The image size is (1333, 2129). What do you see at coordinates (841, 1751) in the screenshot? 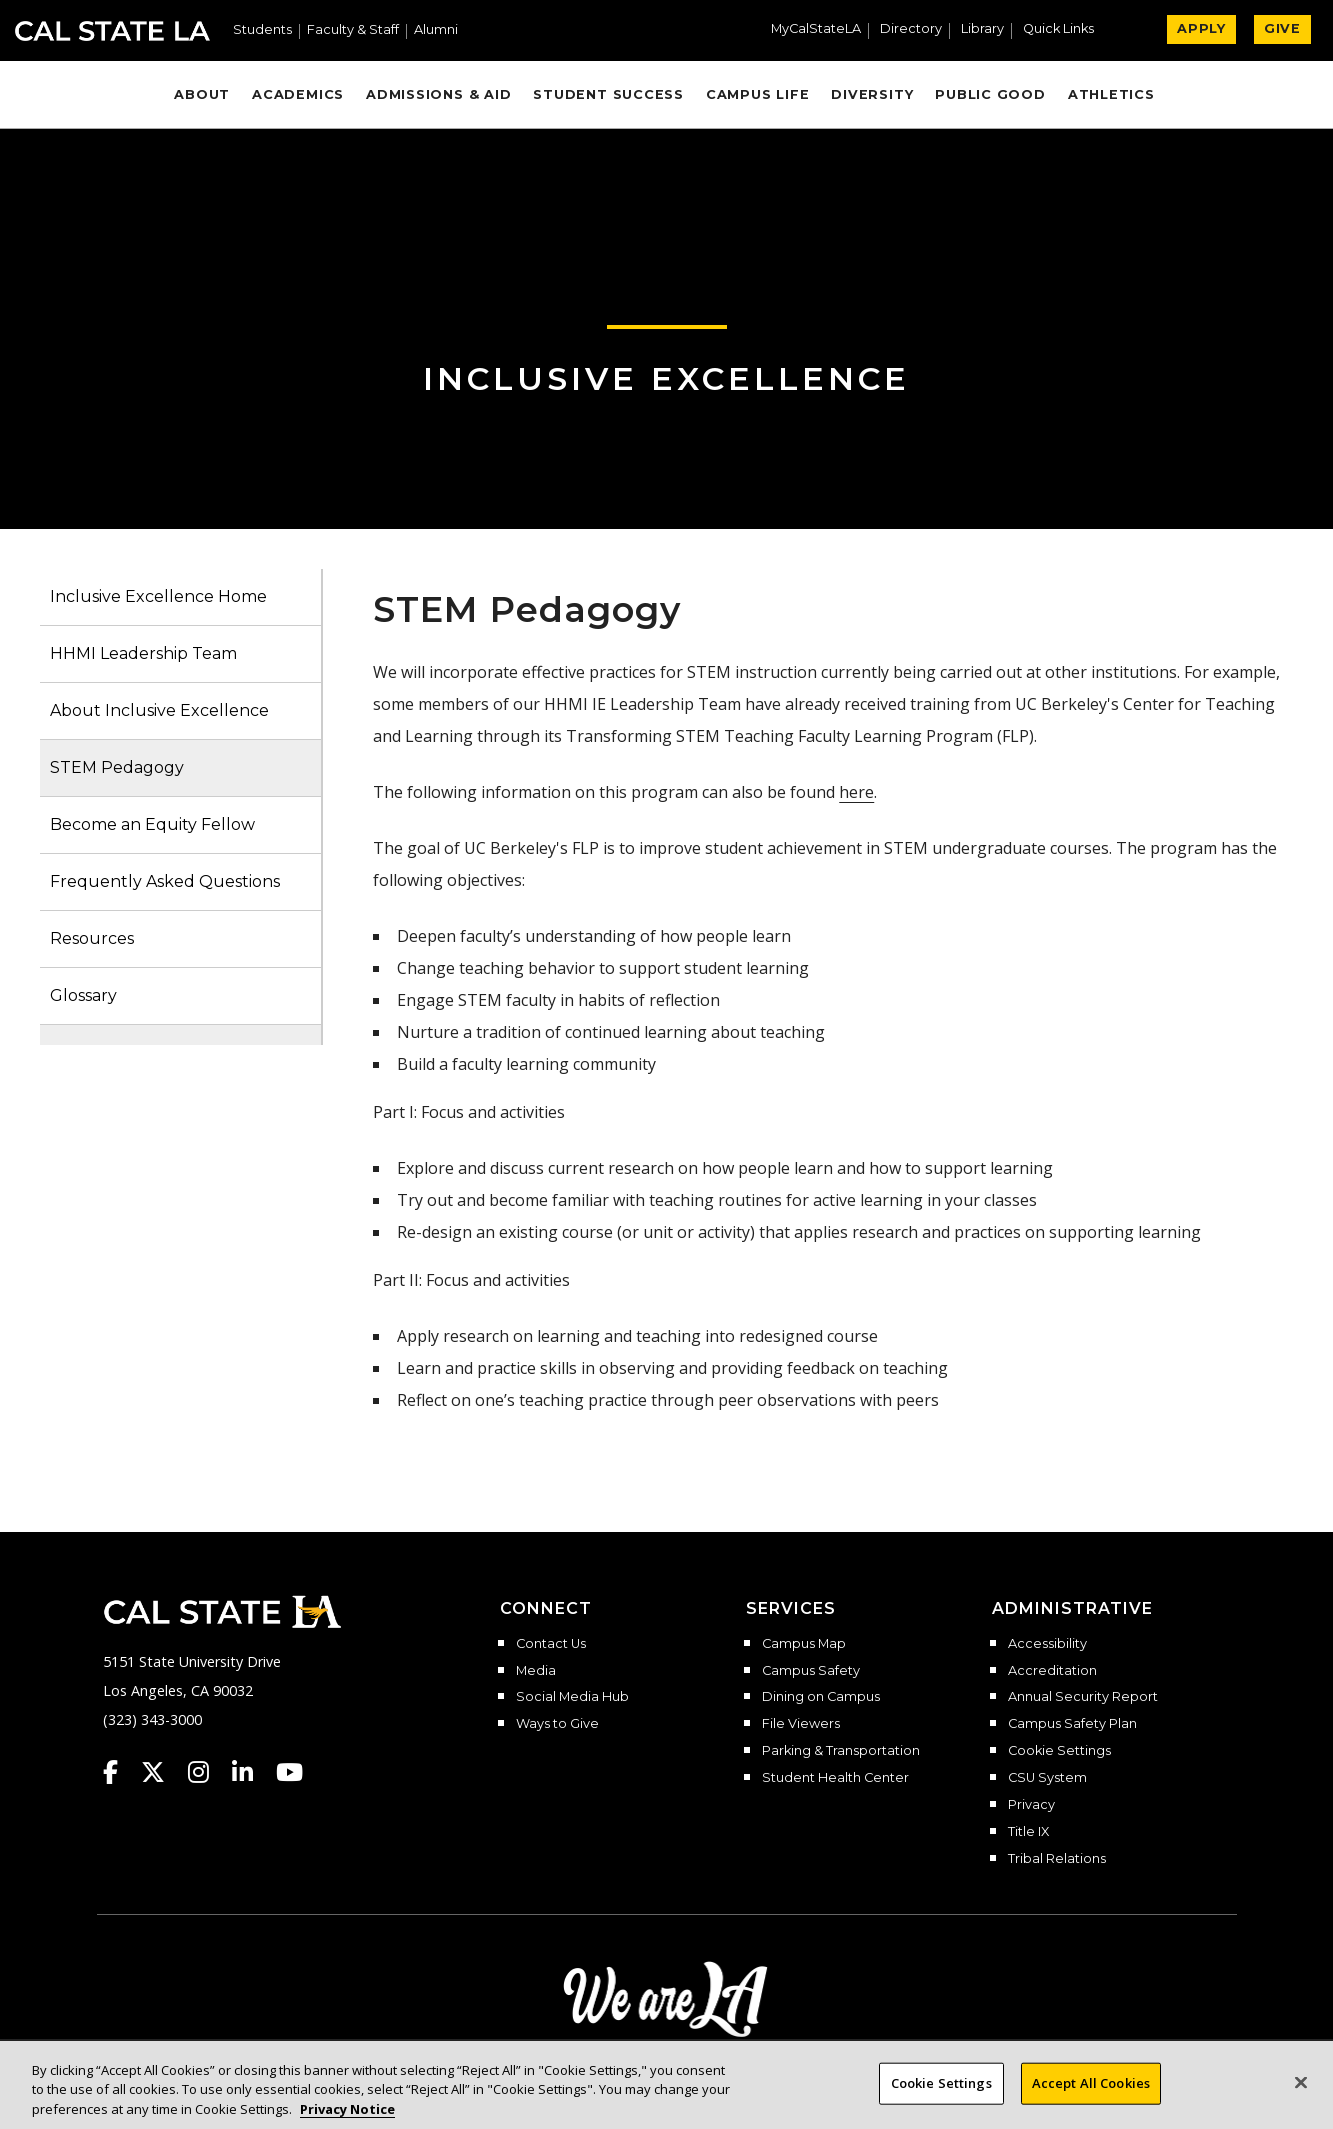
I see `Parking & Transportation` at bounding box center [841, 1751].